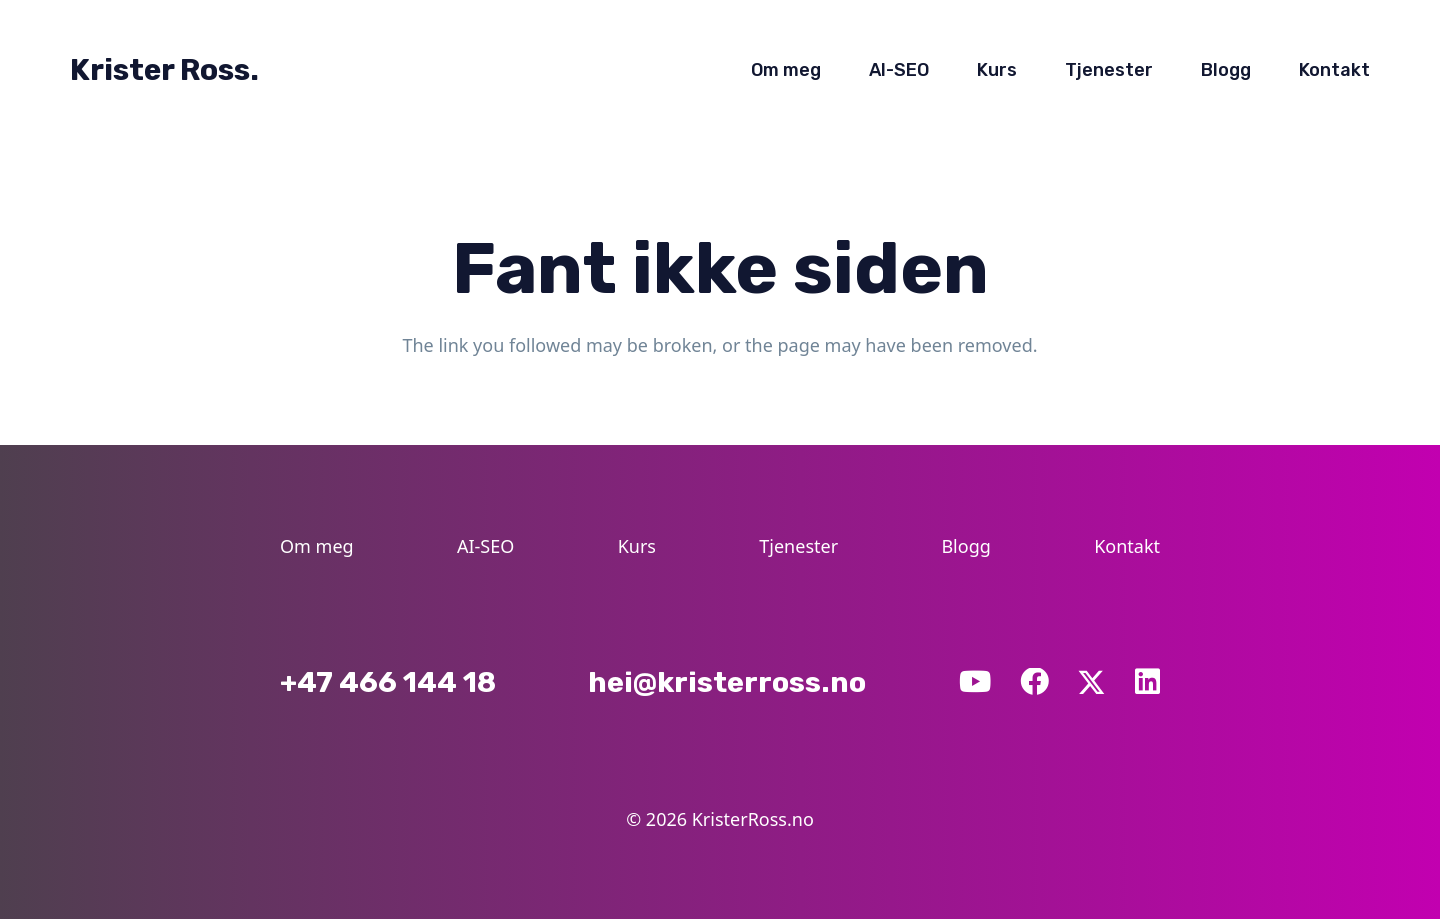 The width and height of the screenshot is (1440, 919). I want to click on AI-SEO, so click(485, 546).